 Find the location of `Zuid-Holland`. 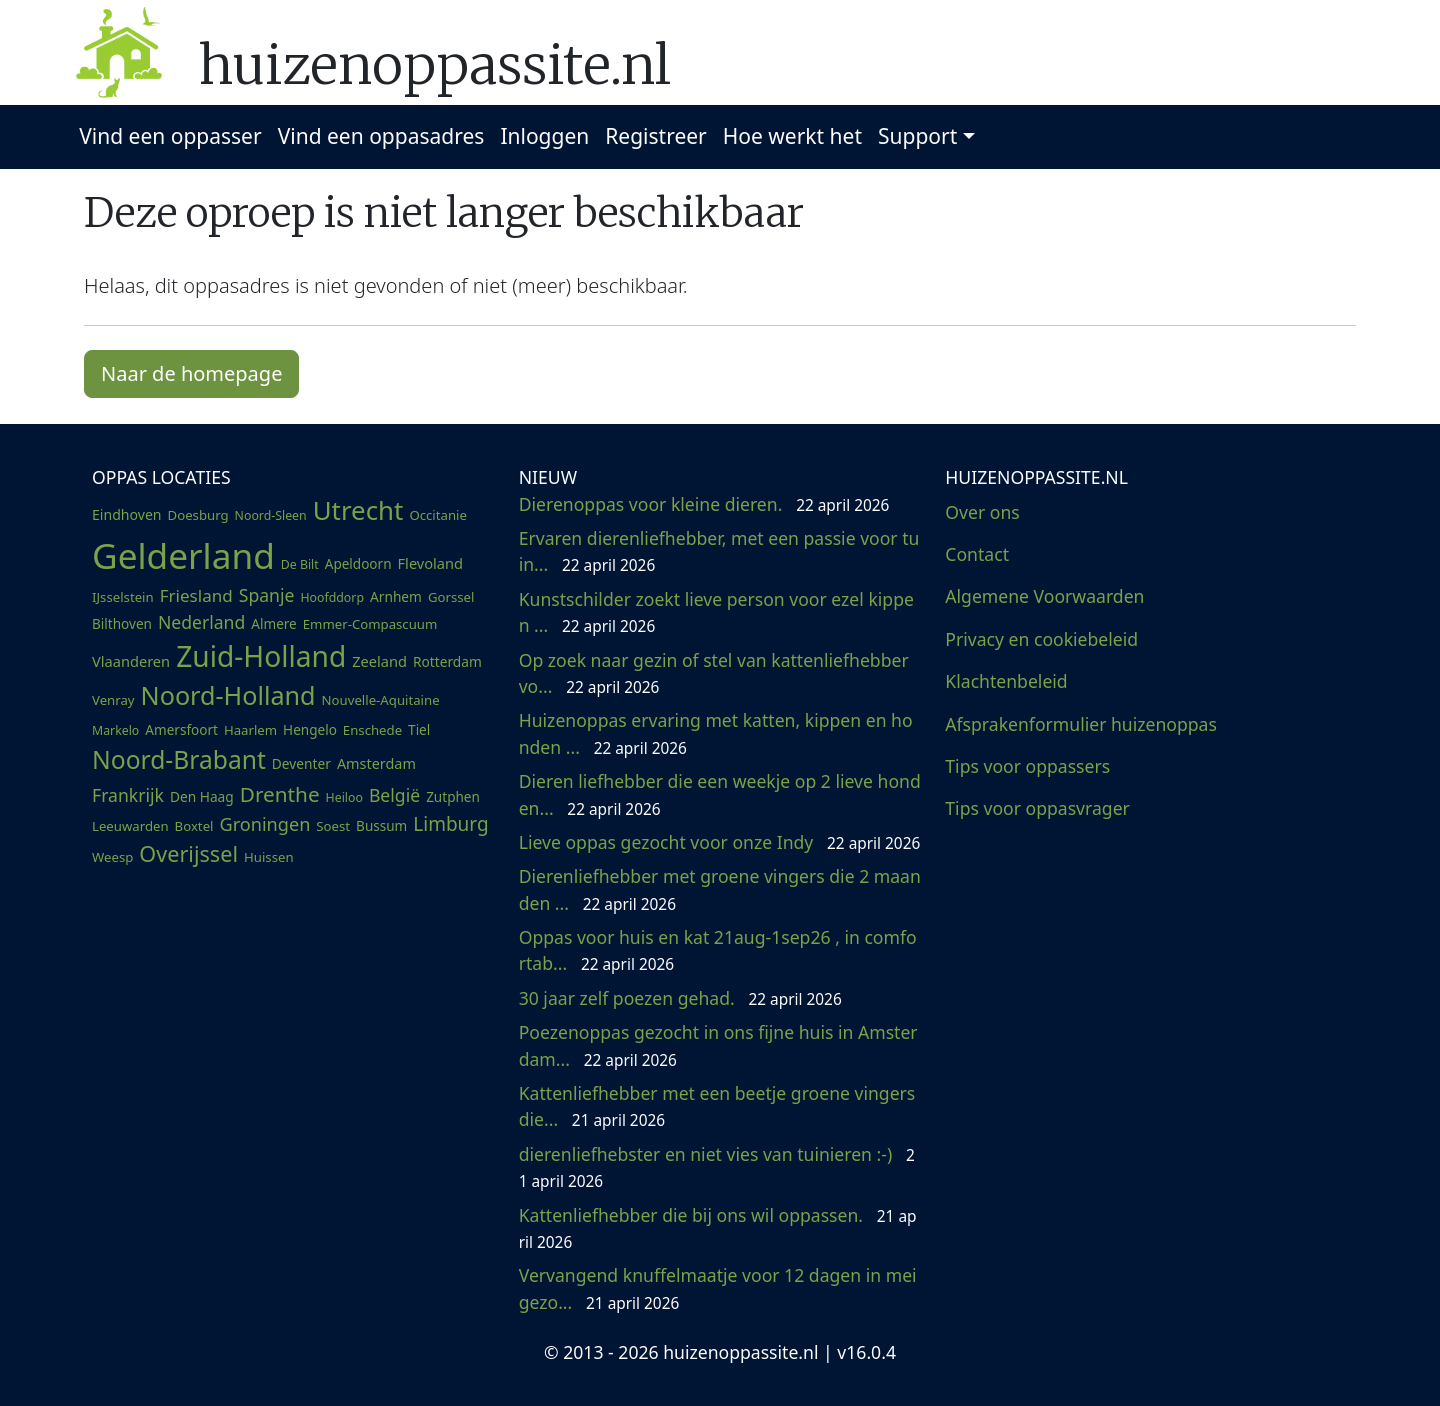

Zuid-Holland is located at coordinates (261, 656).